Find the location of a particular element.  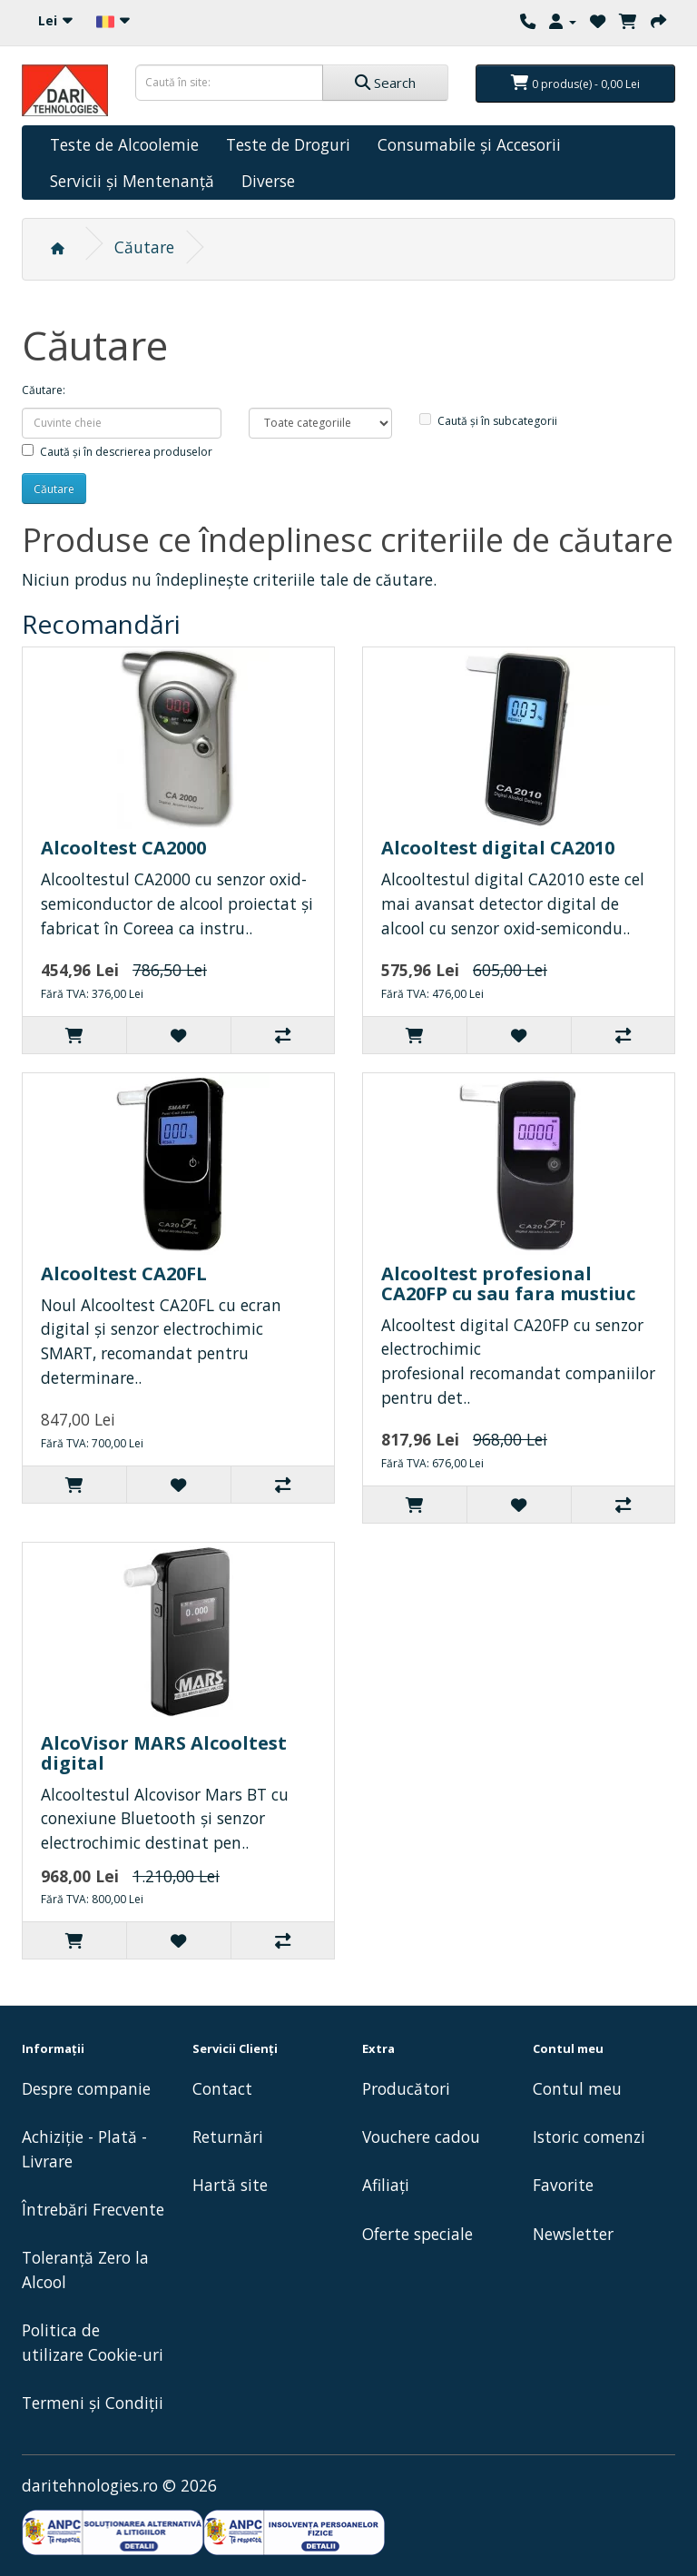

Diverse is located at coordinates (268, 181).